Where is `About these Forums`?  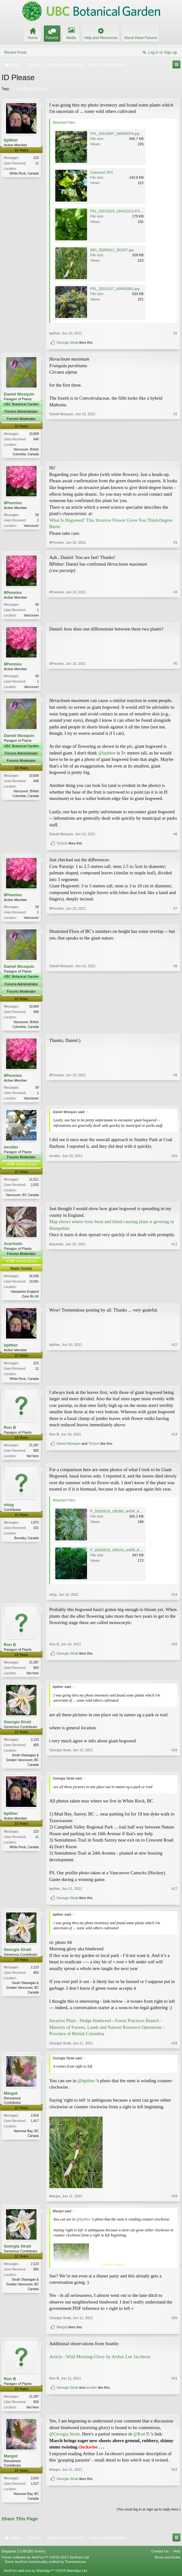
About these Forums is located at coordinates (140, 38).